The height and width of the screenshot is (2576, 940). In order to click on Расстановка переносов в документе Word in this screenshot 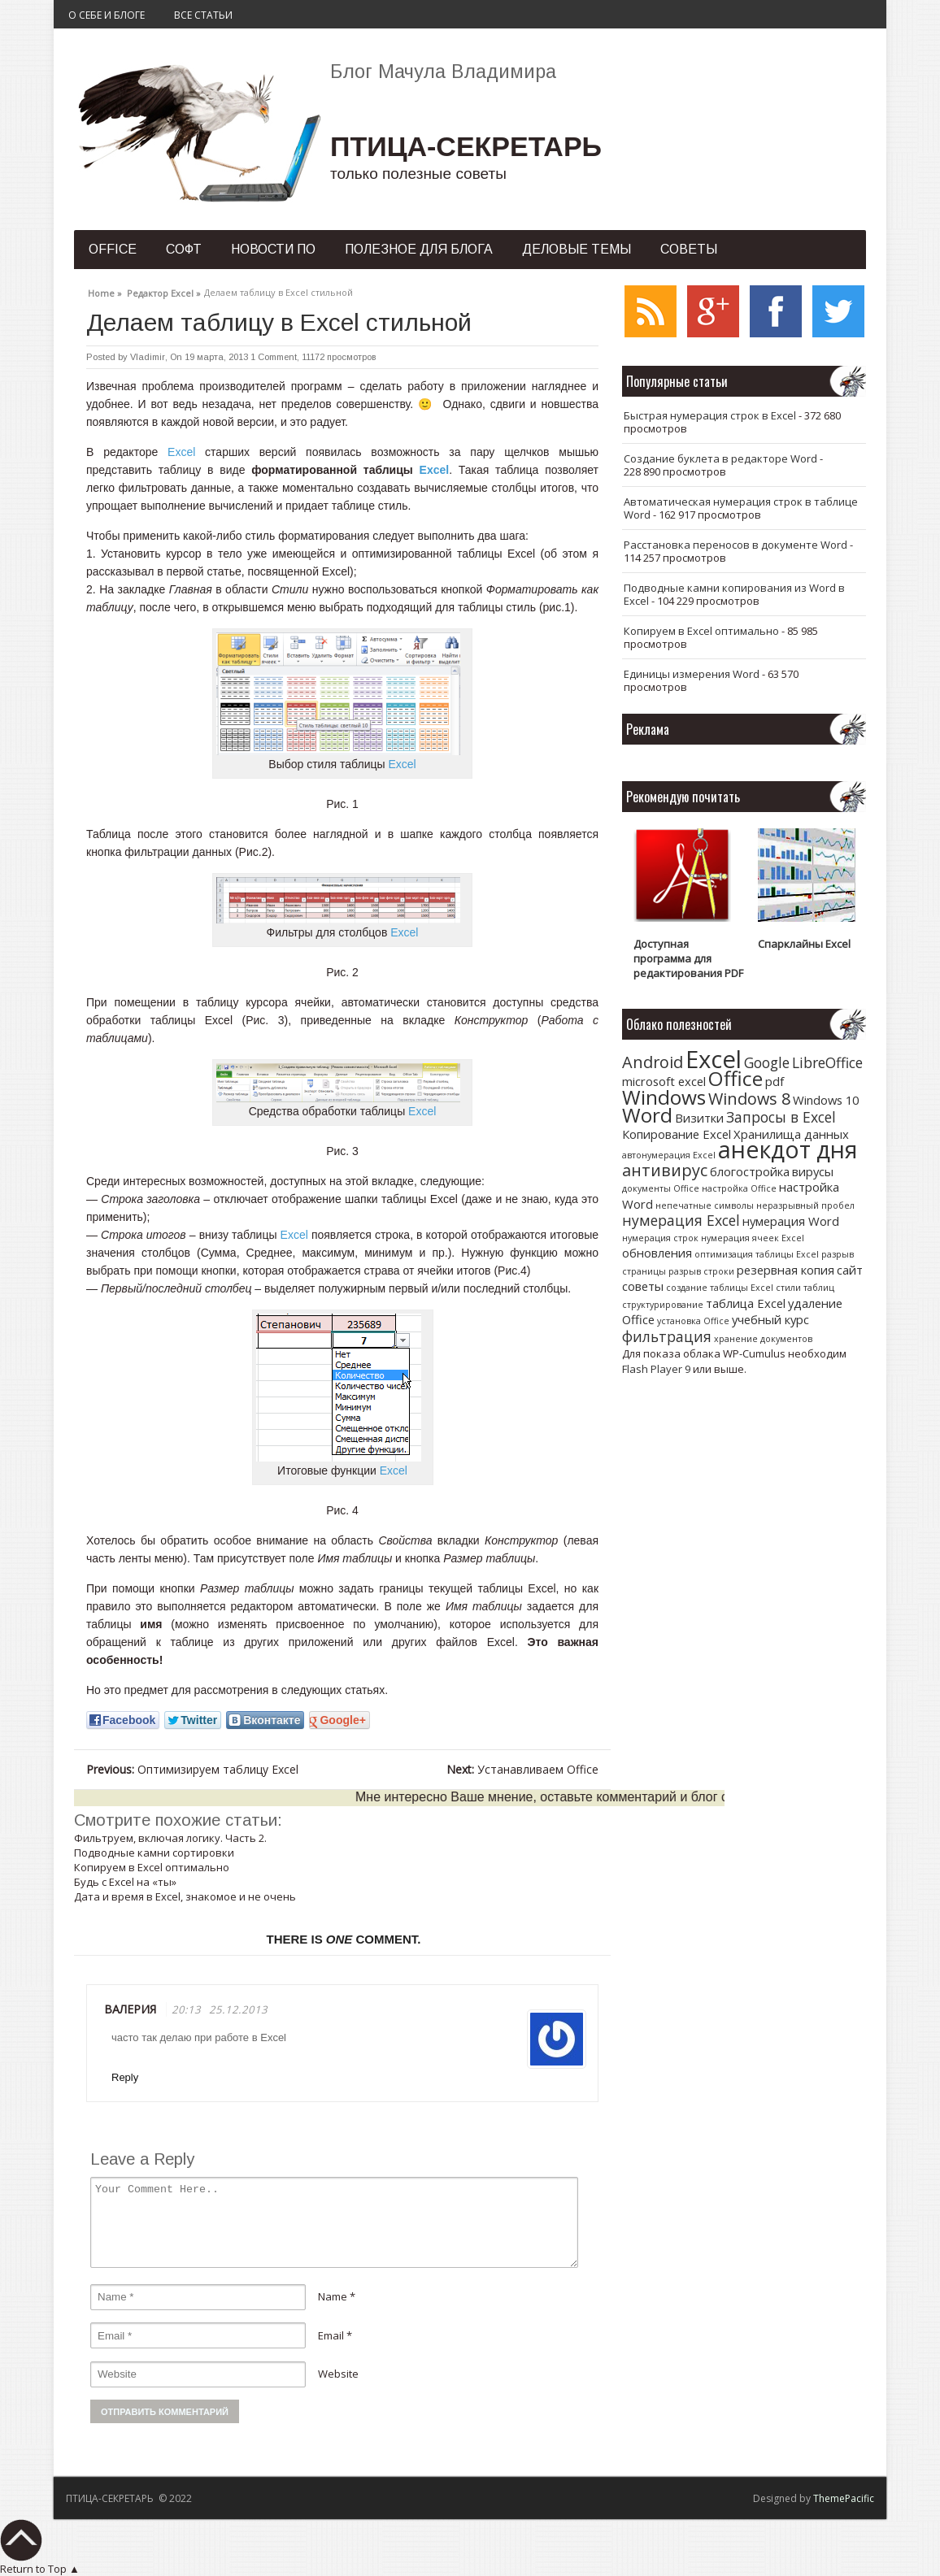, I will do `click(735, 544)`.